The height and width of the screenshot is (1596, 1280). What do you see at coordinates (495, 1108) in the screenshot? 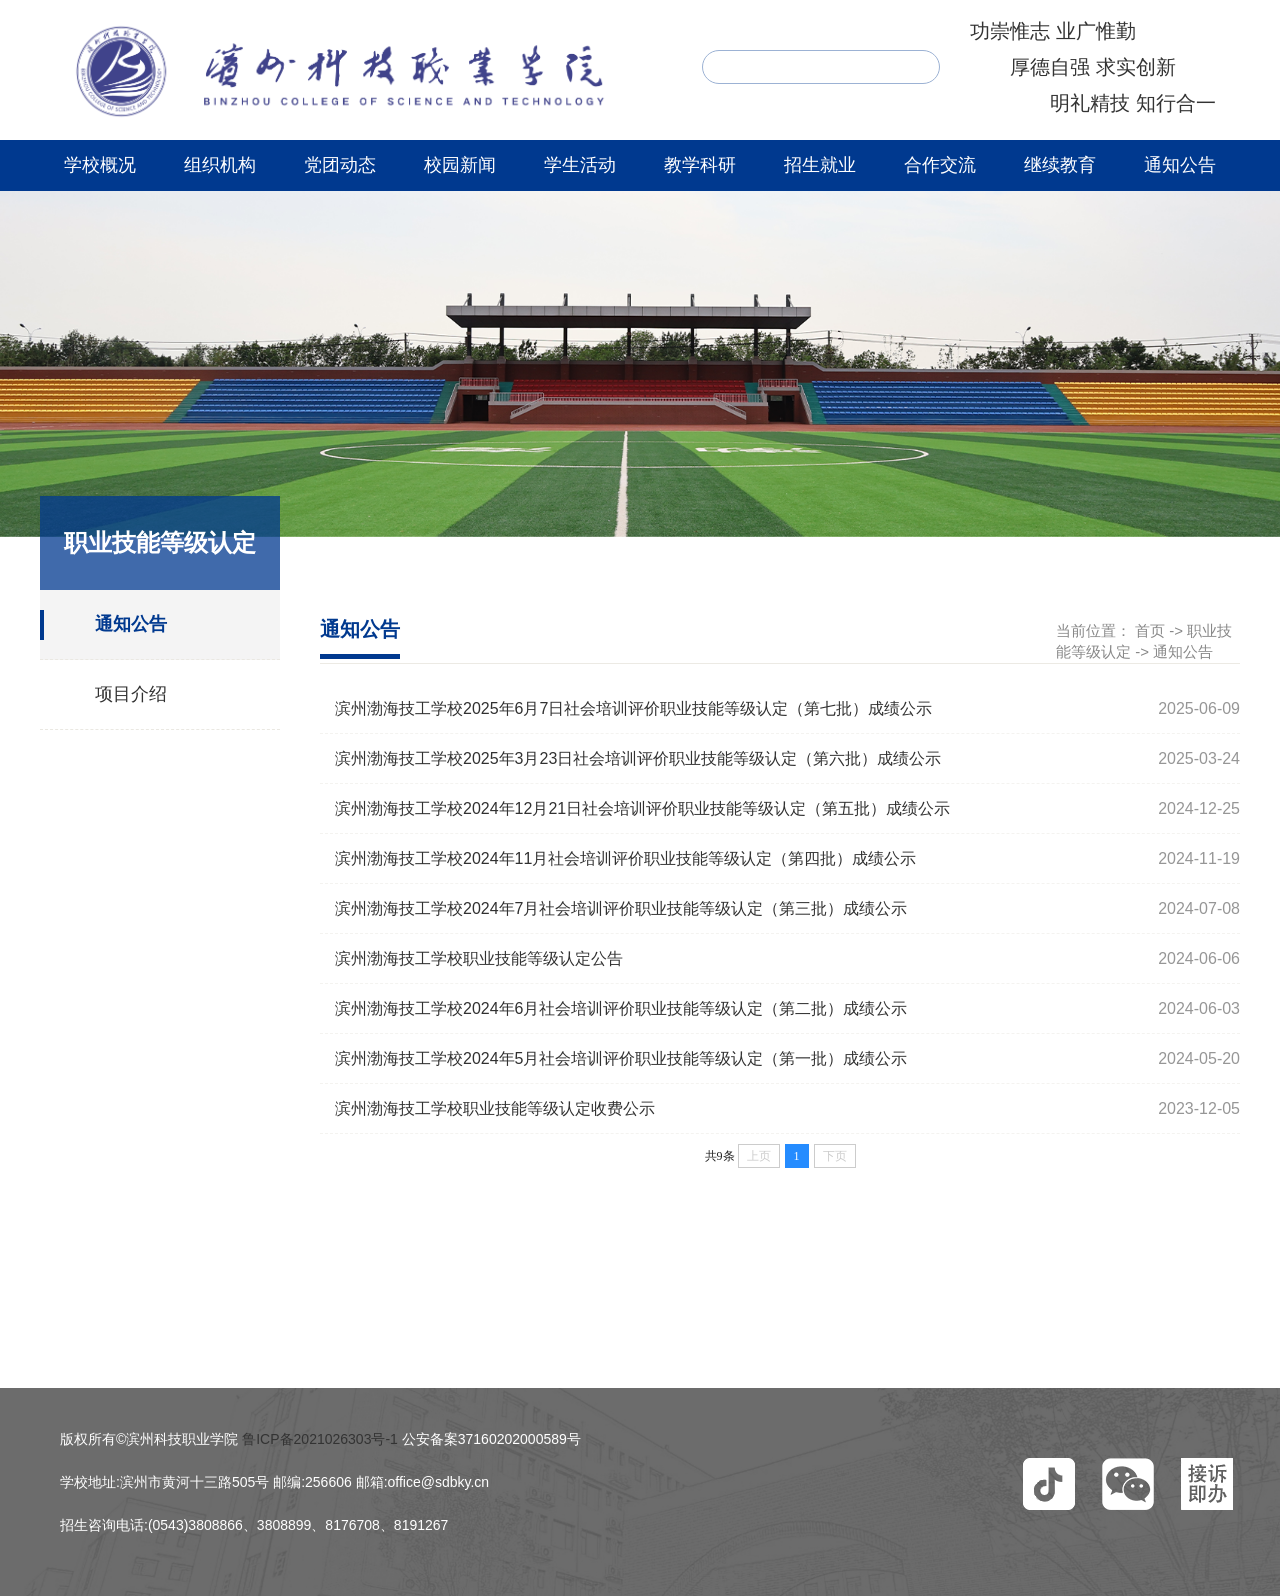
I see `滨州渤海技工学校职业技能等级认定收费公示` at bounding box center [495, 1108].